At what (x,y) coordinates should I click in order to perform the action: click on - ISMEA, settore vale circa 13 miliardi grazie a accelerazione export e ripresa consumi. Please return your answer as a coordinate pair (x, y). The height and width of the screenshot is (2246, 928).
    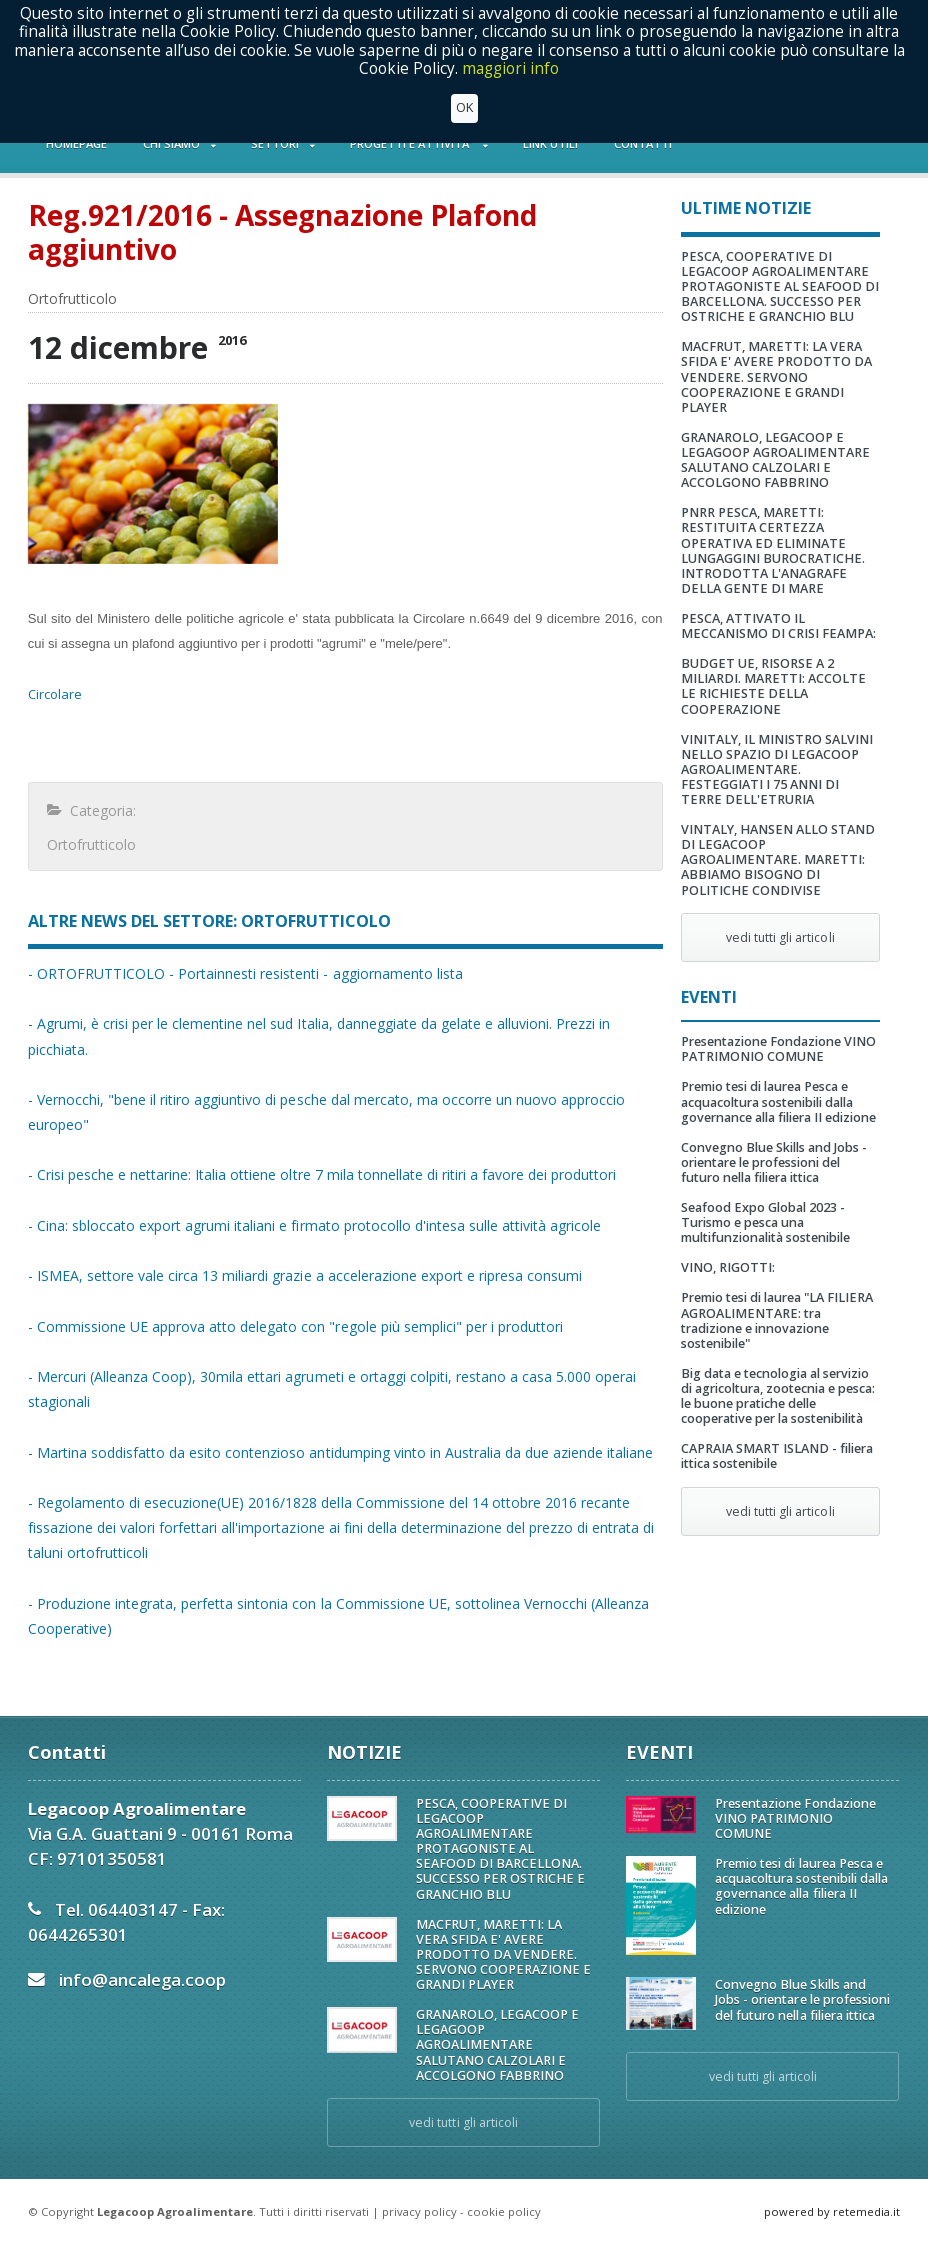
    Looking at the image, I should click on (304, 1275).